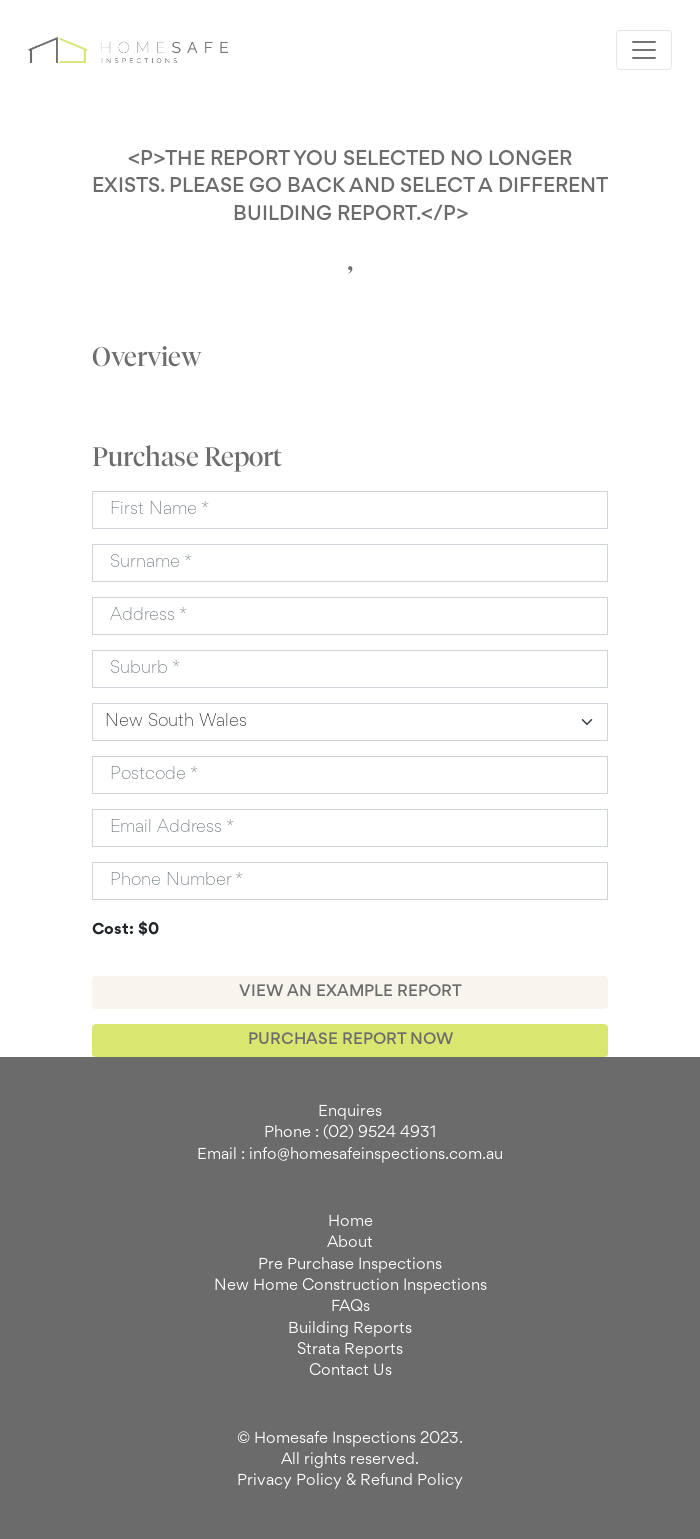 The height and width of the screenshot is (1539, 700). What do you see at coordinates (350, 1243) in the screenshot?
I see `About` at bounding box center [350, 1243].